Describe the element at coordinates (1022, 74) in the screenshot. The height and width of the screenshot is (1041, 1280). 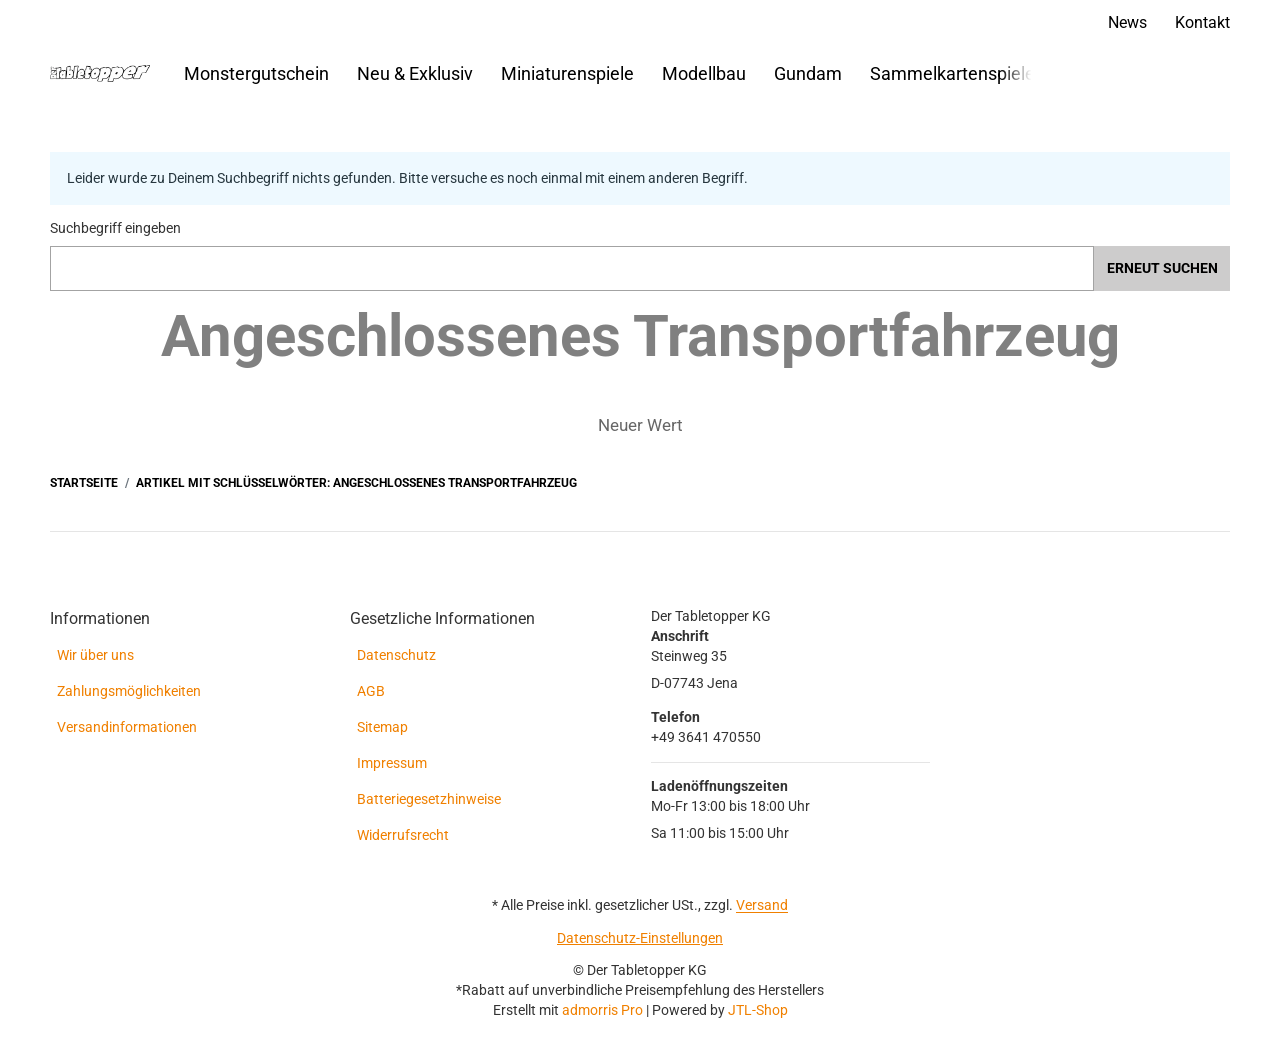
I see `[button]` at that location.